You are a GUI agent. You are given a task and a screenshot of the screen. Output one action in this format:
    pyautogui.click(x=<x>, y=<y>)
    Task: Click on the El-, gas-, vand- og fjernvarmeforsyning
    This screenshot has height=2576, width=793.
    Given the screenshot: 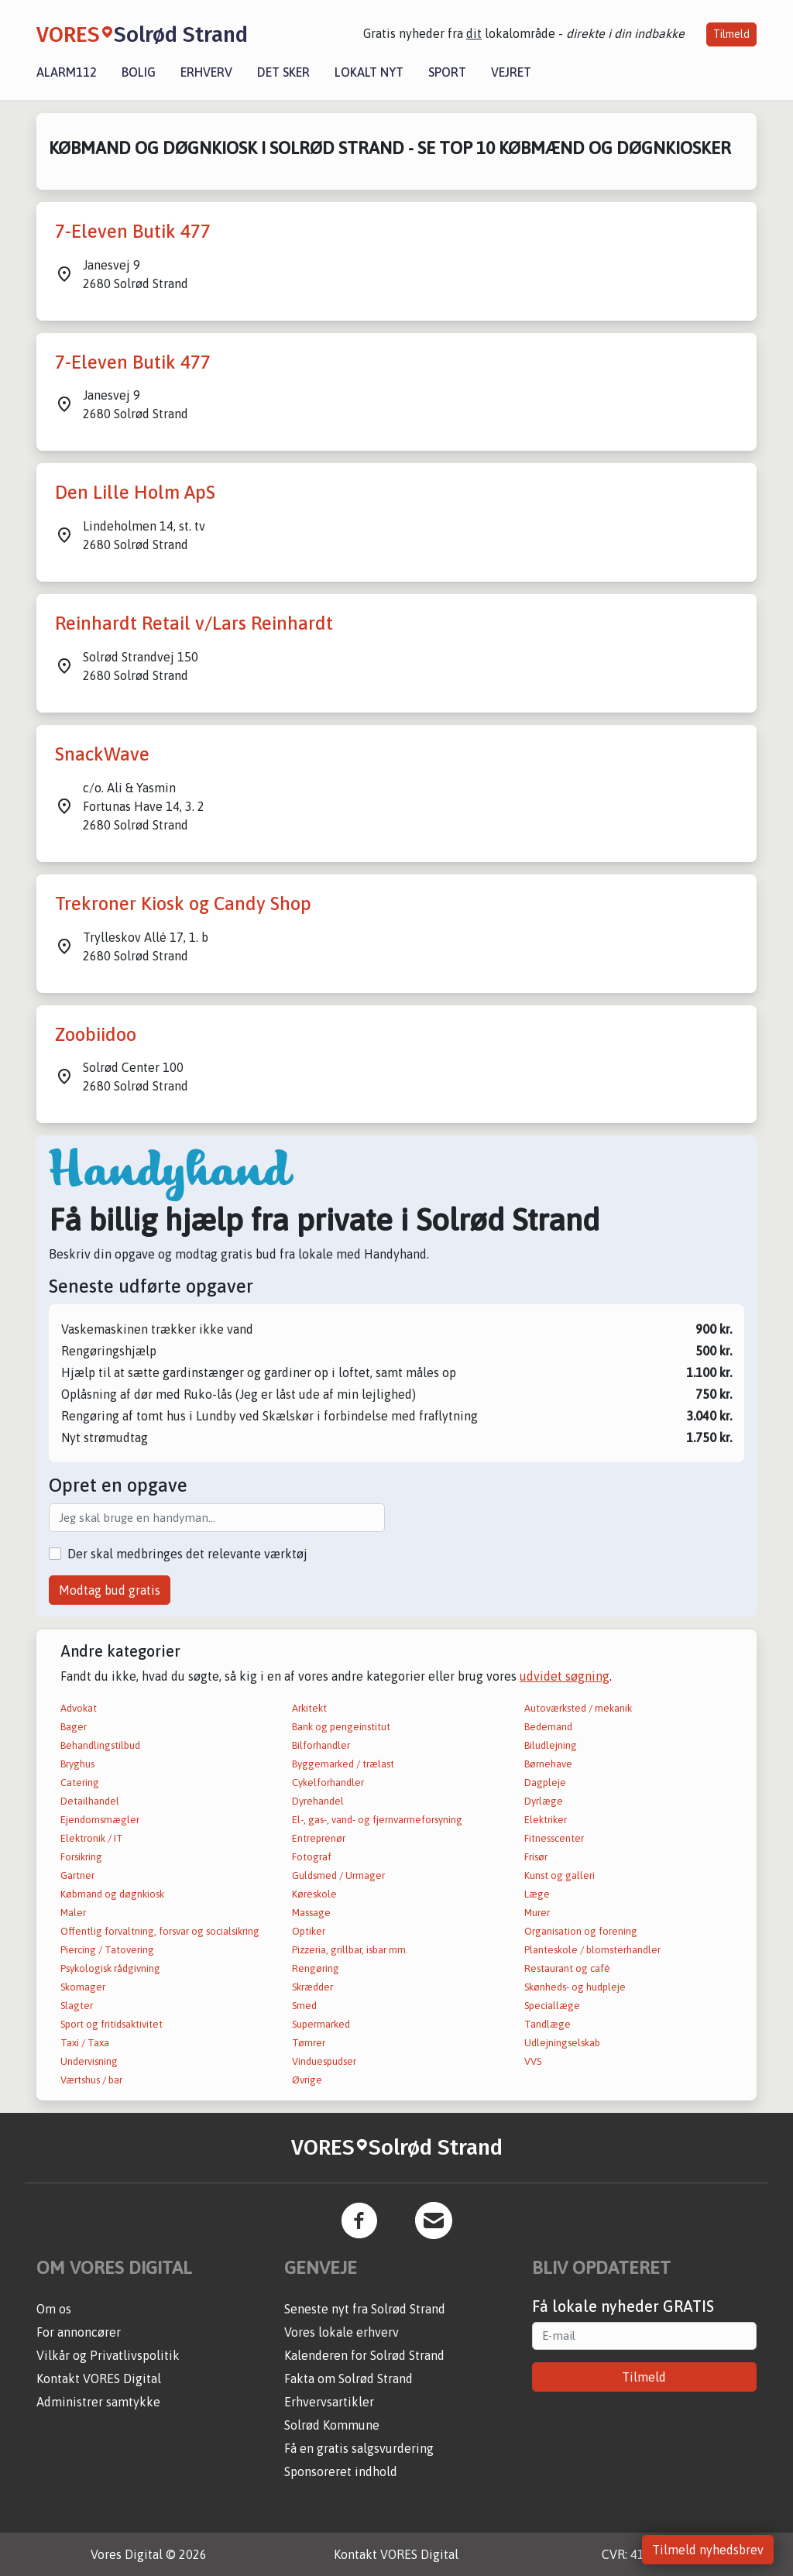 What is the action you would take?
    pyautogui.click(x=377, y=1820)
    